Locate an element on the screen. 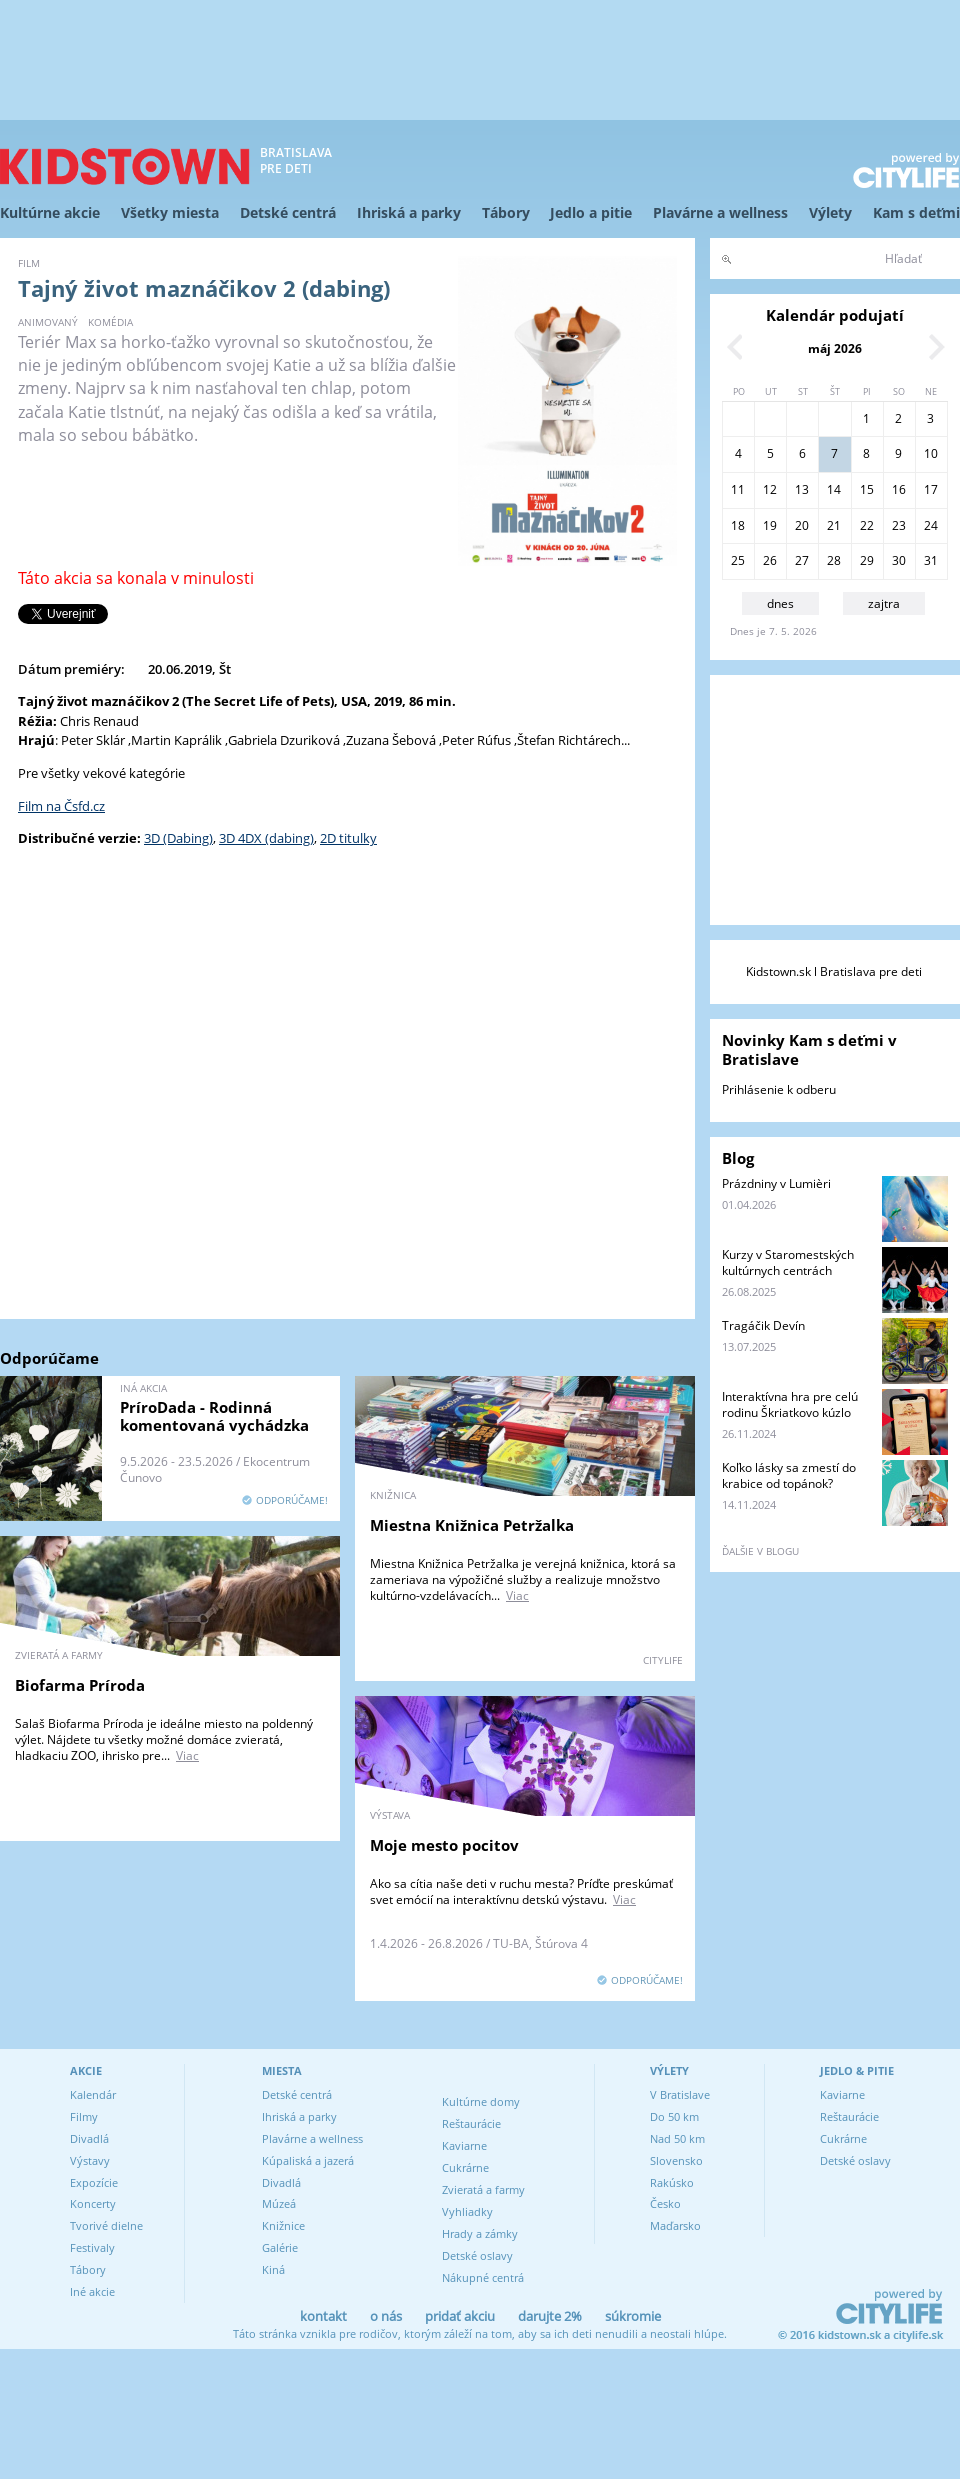 Image resolution: width=960 pixels, height=2479 pixels. PríroDada - Rodinná komentovaná vychádzka is located at coordinates (214, 1416).